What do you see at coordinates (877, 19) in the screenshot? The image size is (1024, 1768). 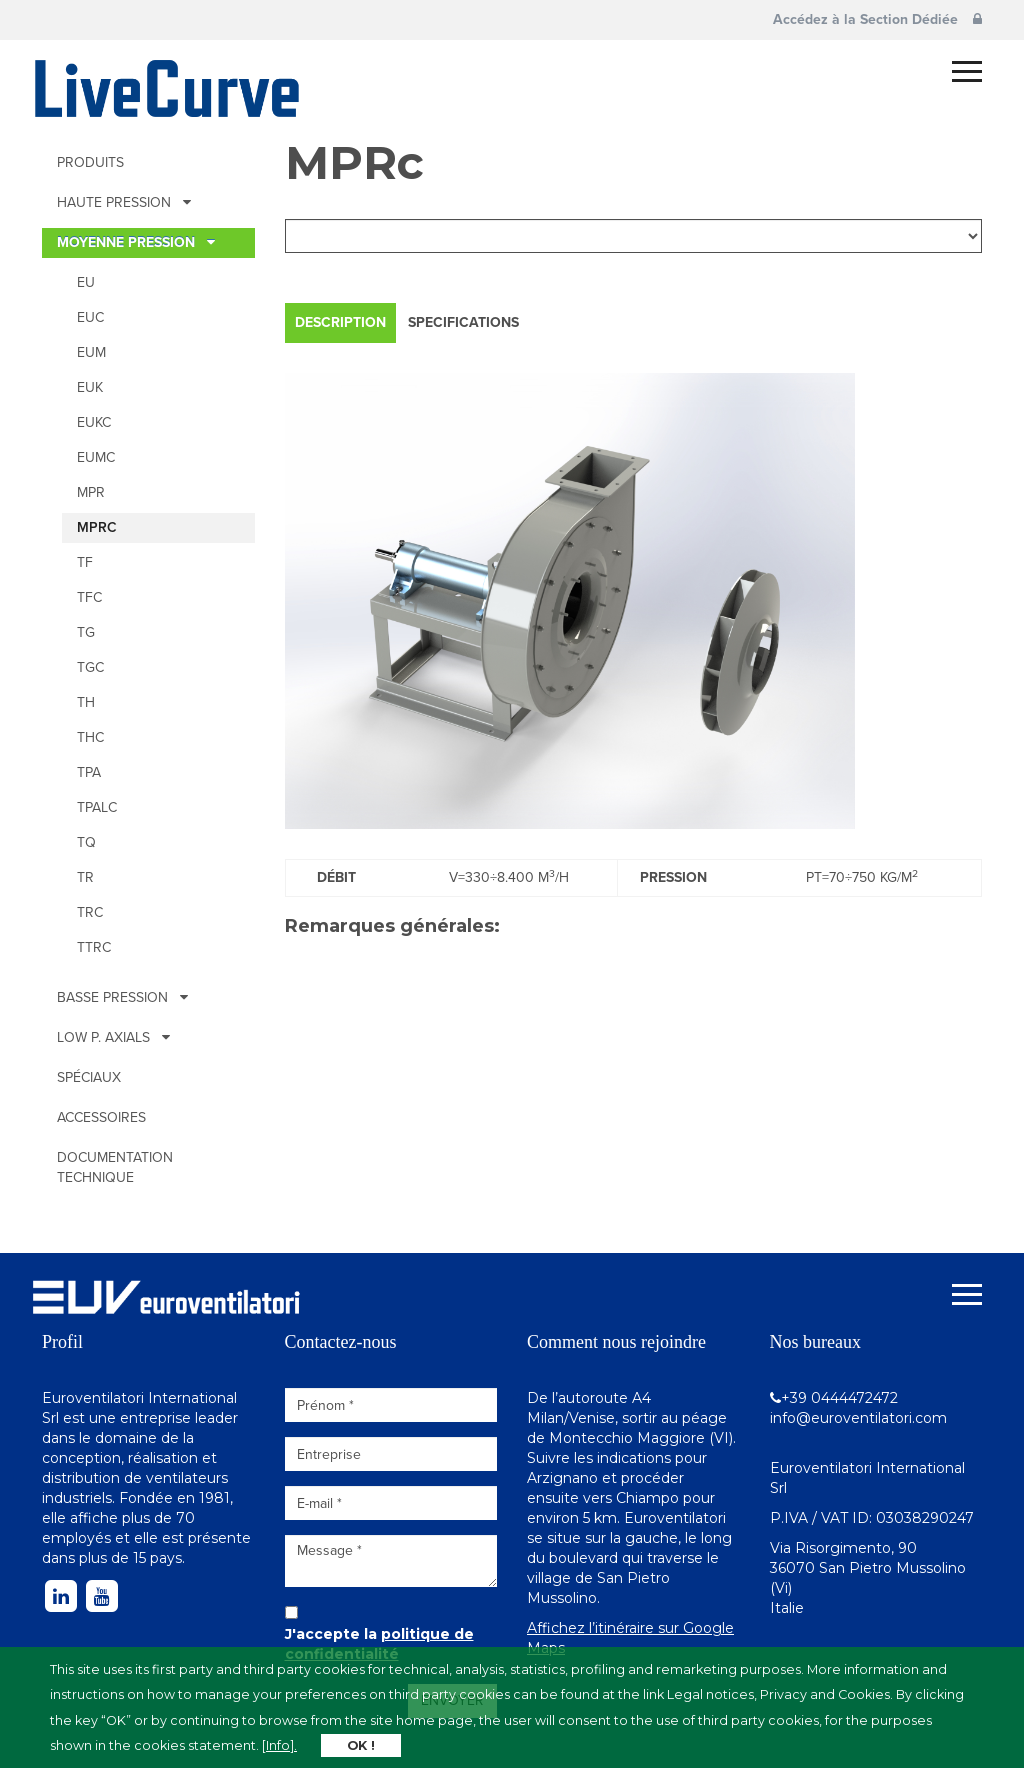 I see `Accédez à la Section Dédiée` at bounding box center [877, 19].